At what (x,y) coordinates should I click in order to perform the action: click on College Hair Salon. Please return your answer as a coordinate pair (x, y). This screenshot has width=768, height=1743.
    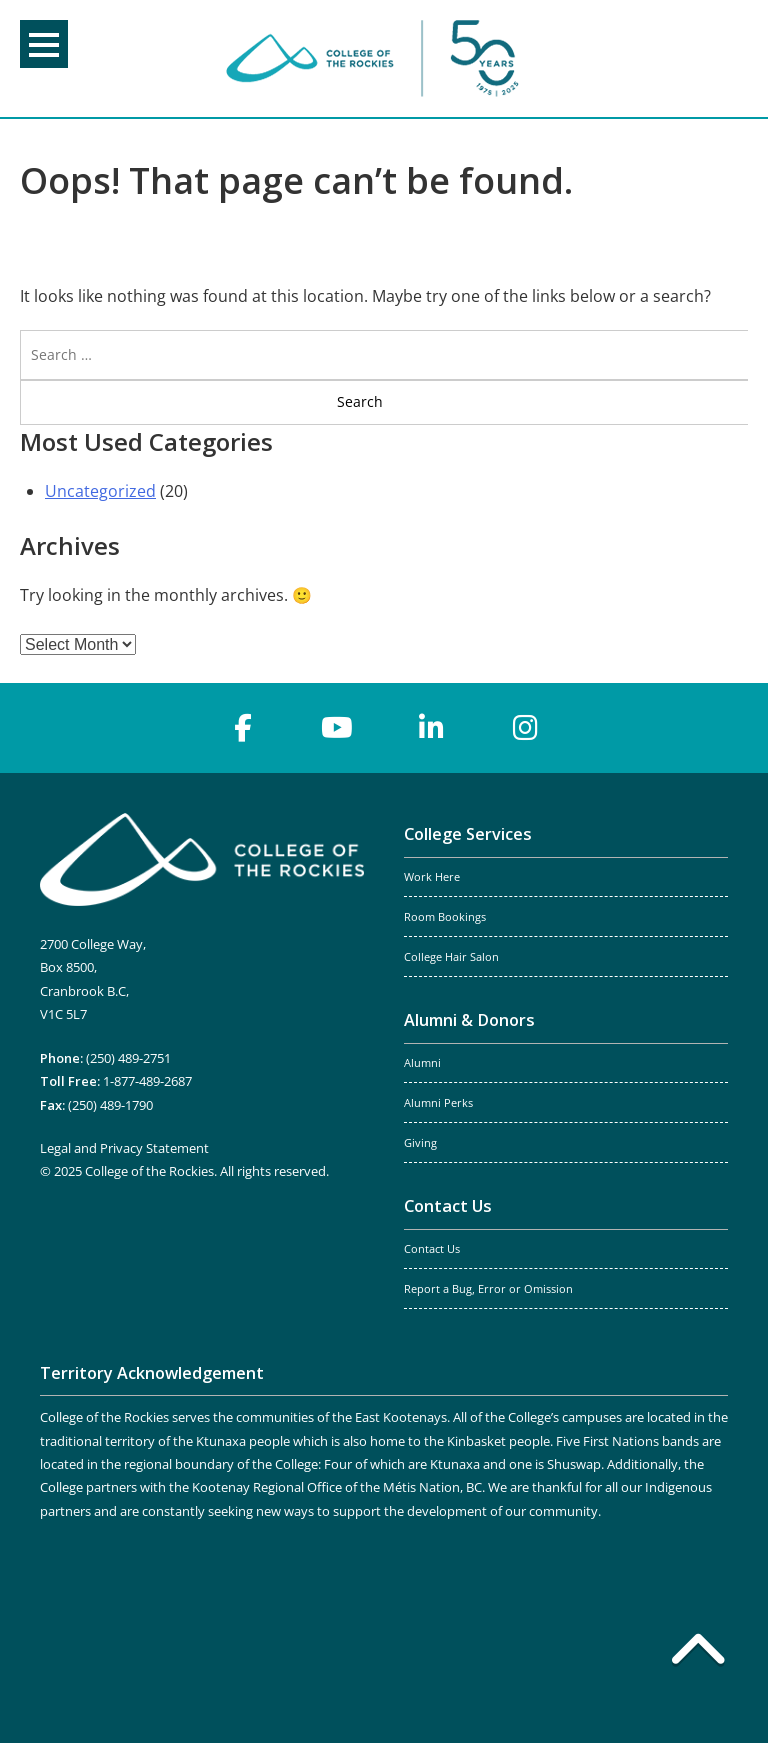
    Looking at the image, I should click on (451, 957).